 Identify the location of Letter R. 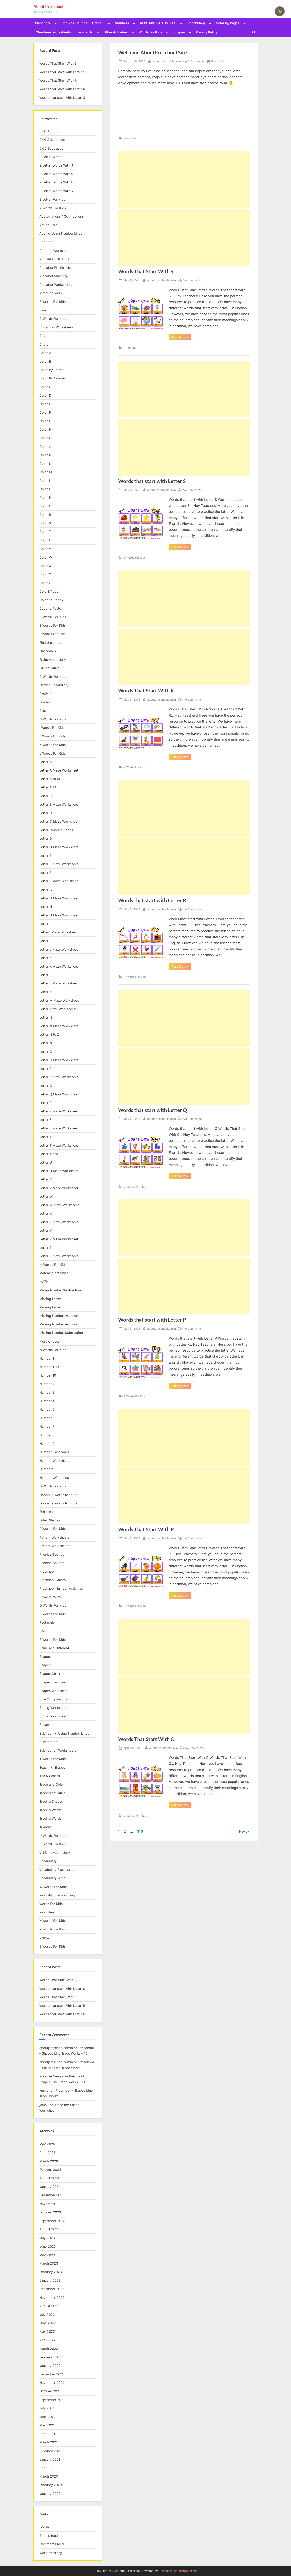
(45, 1103).